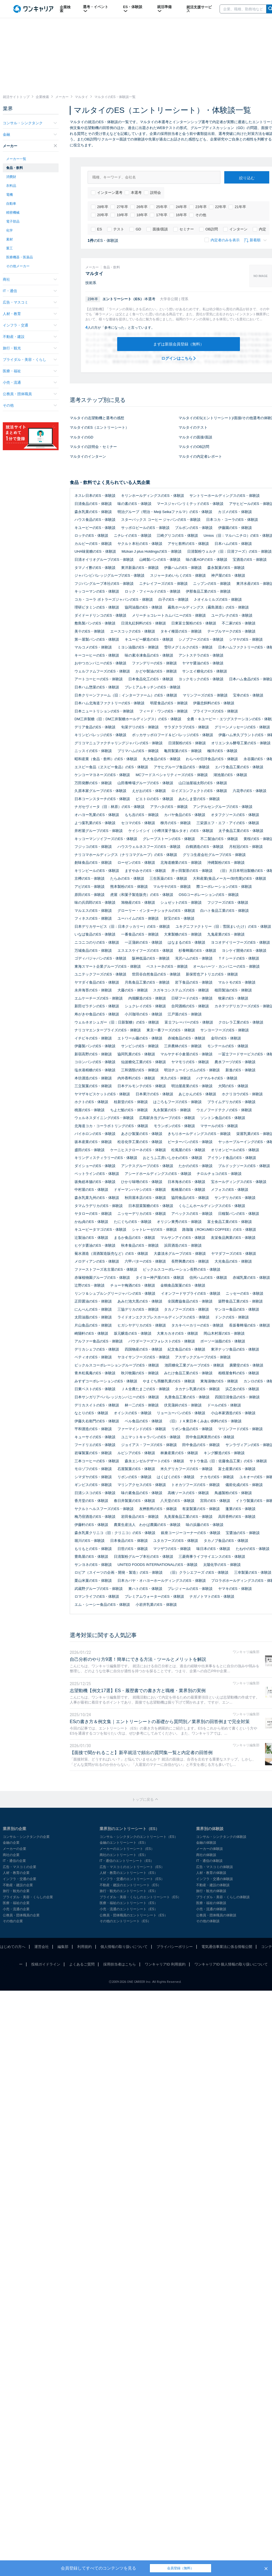 This screenshot has height=2576, width=272. What do you see at coordinates (119, 1964) in the screenshot?
I see `採用担当者はこちら` at bounding box center [119, 1964].